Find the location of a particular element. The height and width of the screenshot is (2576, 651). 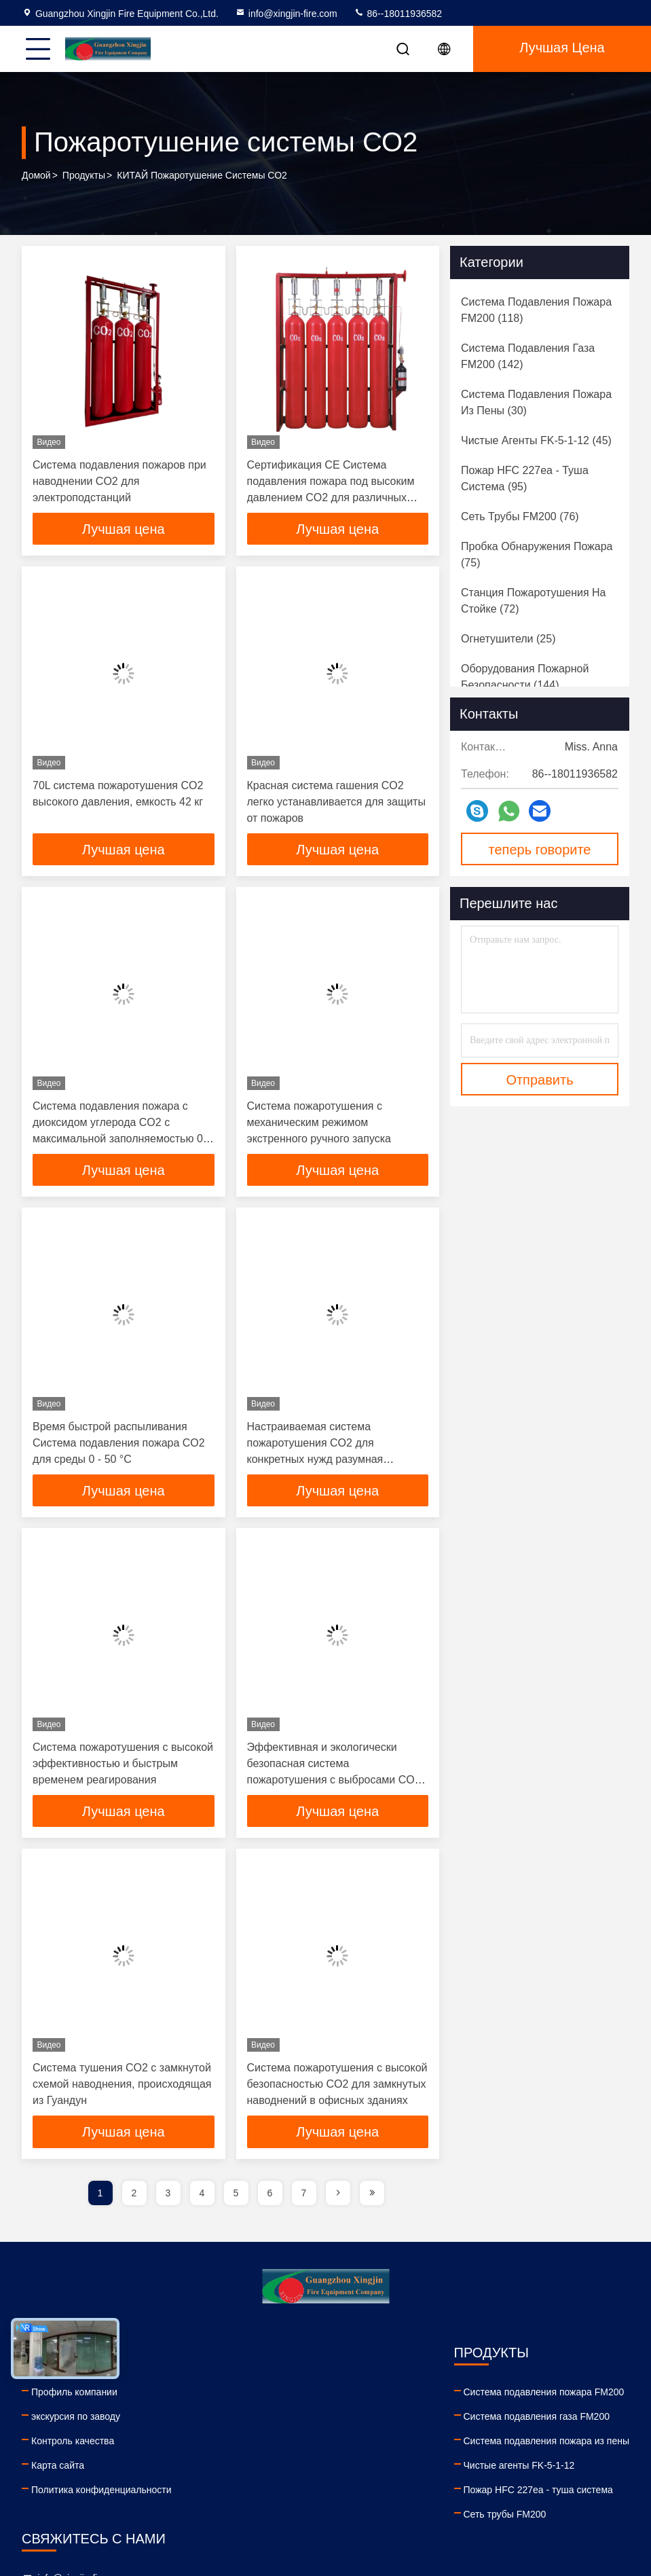

info@xingjin-fire.com is located at coordinates (286, 13).